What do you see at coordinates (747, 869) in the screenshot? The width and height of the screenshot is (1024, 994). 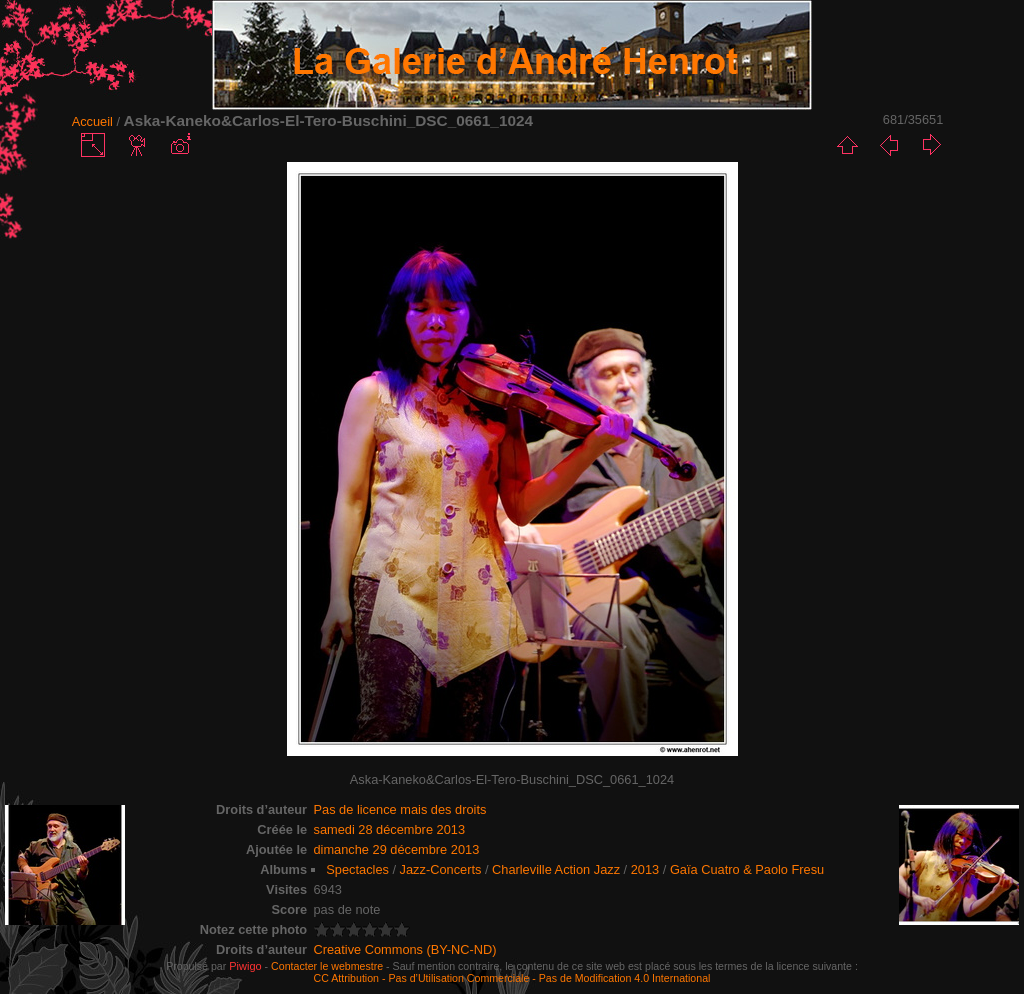 I see `Gaïa Cuatro & Paolo Fresu` at bounding box center [747, 869].